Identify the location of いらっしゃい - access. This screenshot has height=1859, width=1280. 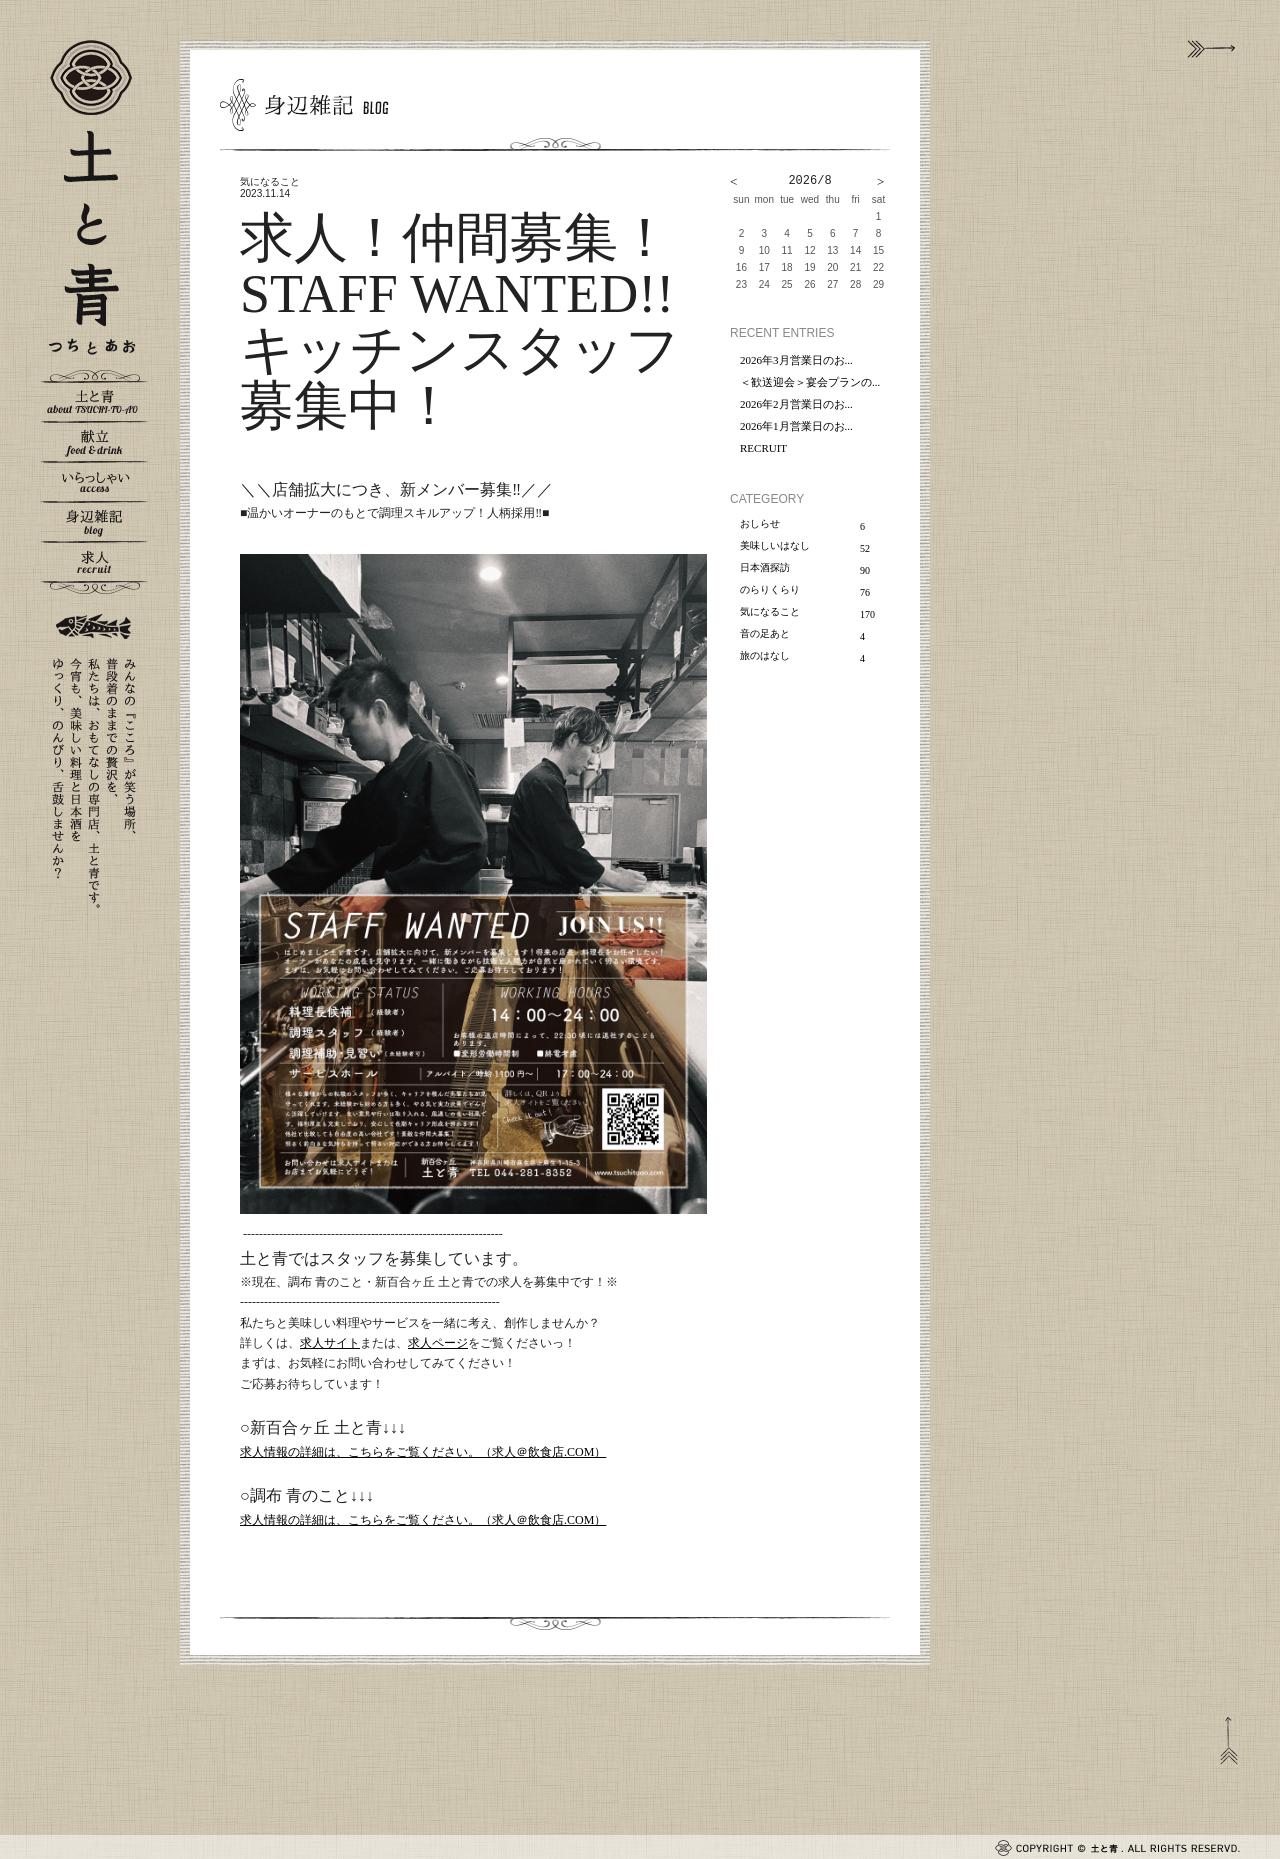
(95, 481).